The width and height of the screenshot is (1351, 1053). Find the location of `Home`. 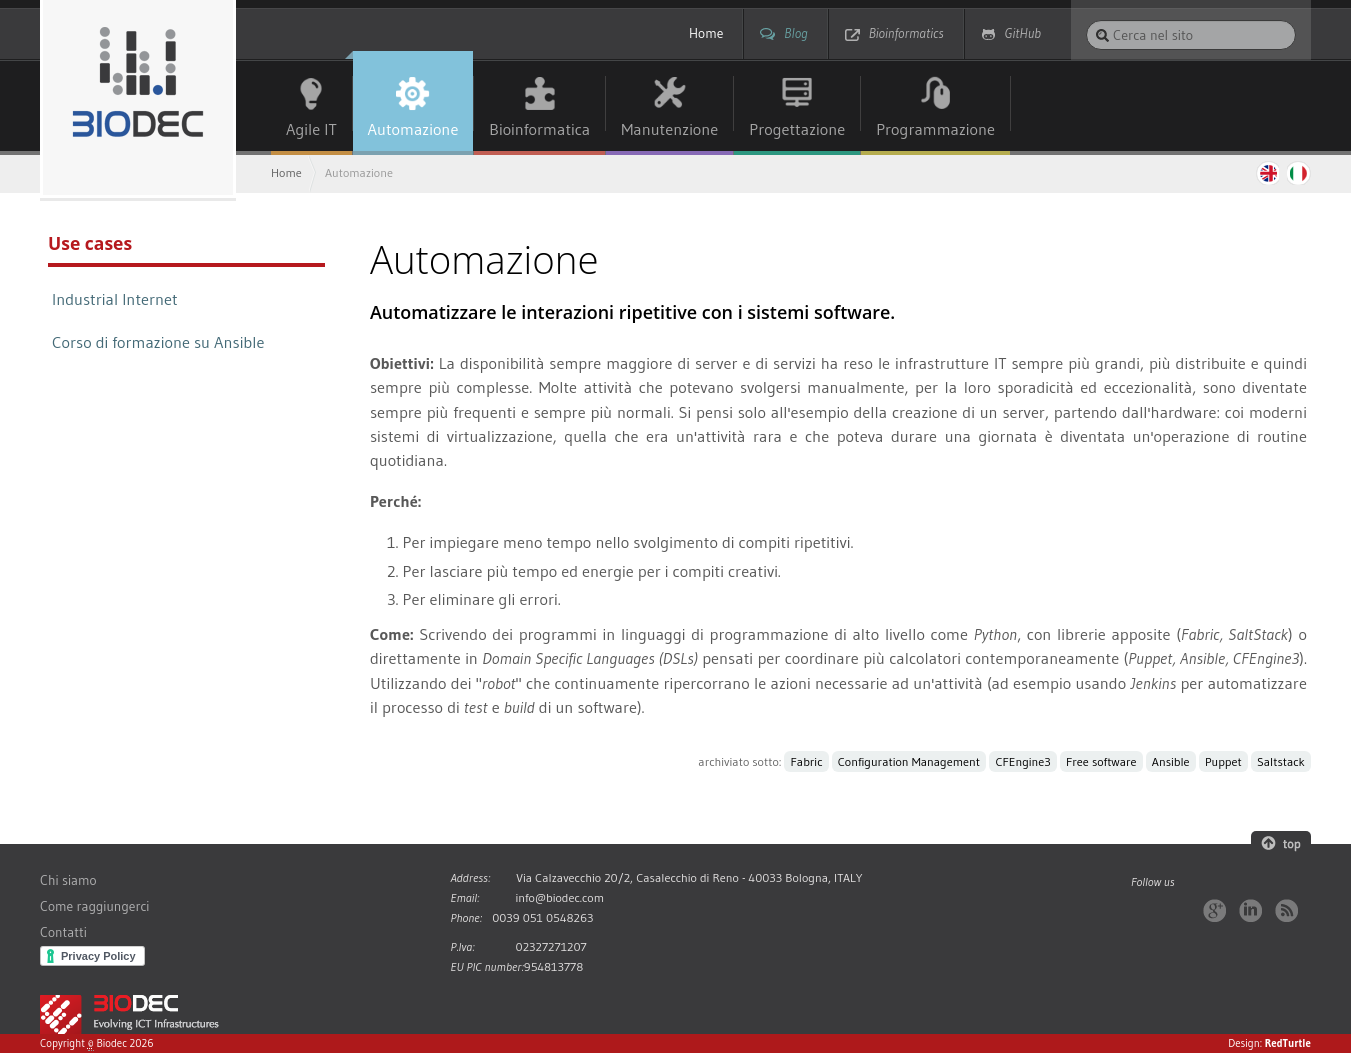

Home is located at coordinates (706, 33).